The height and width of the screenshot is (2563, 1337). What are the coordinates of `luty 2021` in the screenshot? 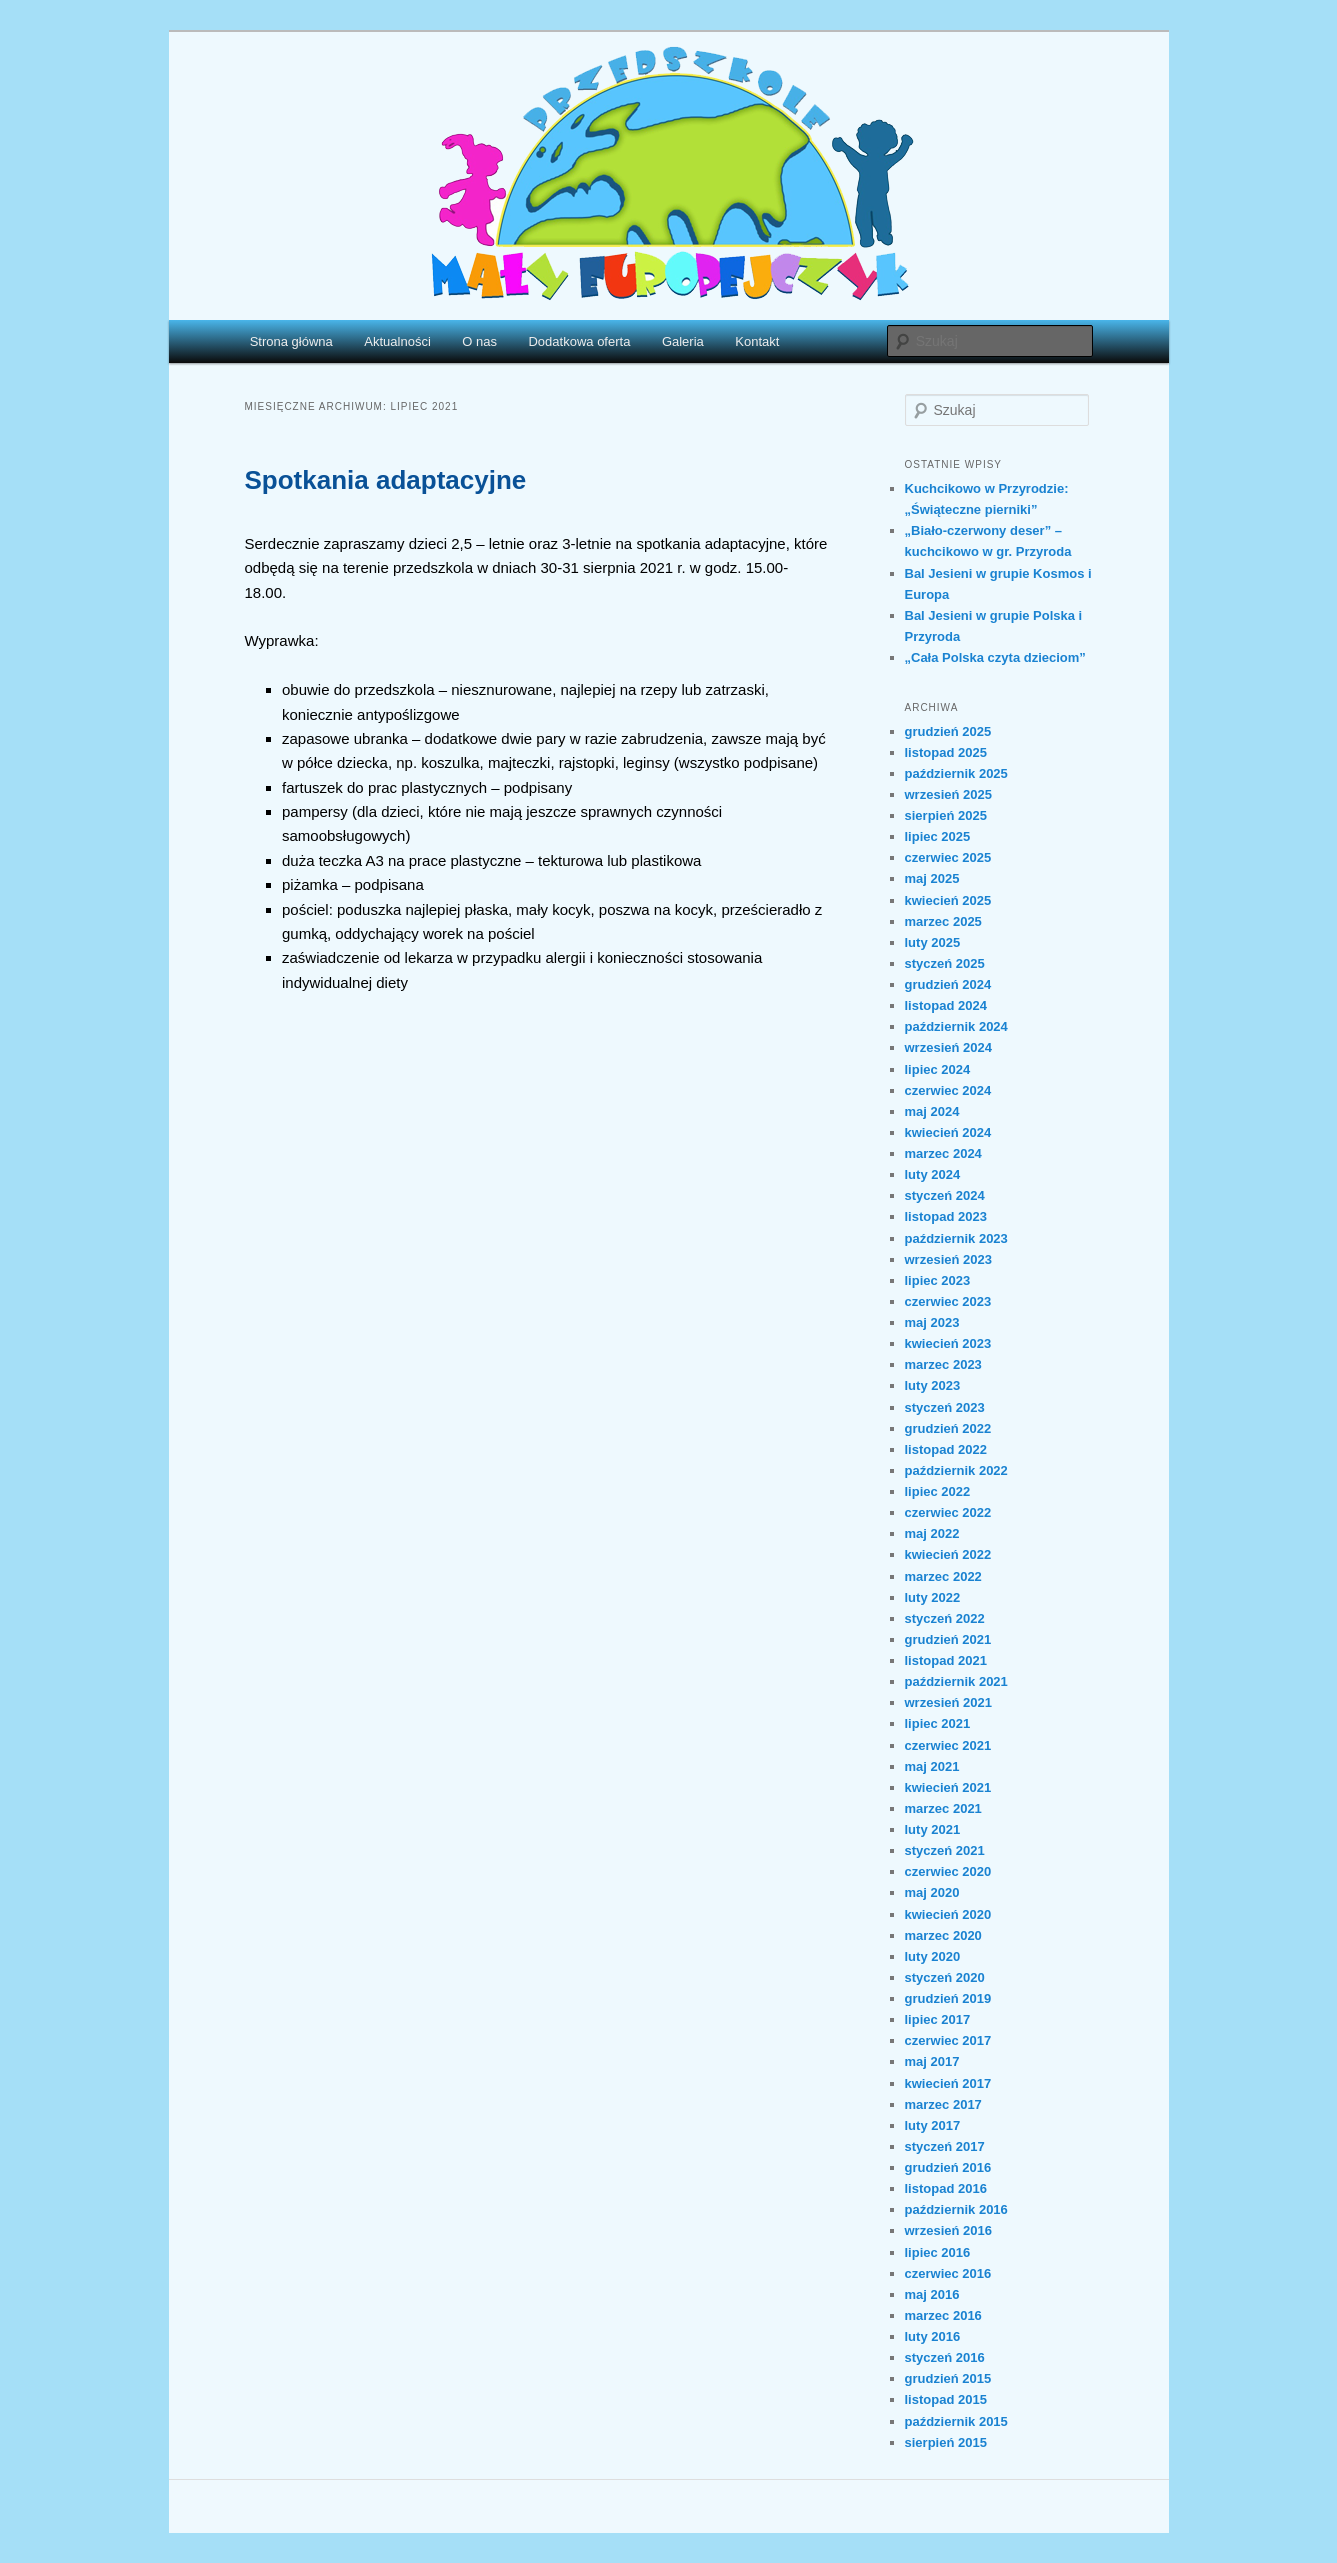 It's located at (933, 1829).